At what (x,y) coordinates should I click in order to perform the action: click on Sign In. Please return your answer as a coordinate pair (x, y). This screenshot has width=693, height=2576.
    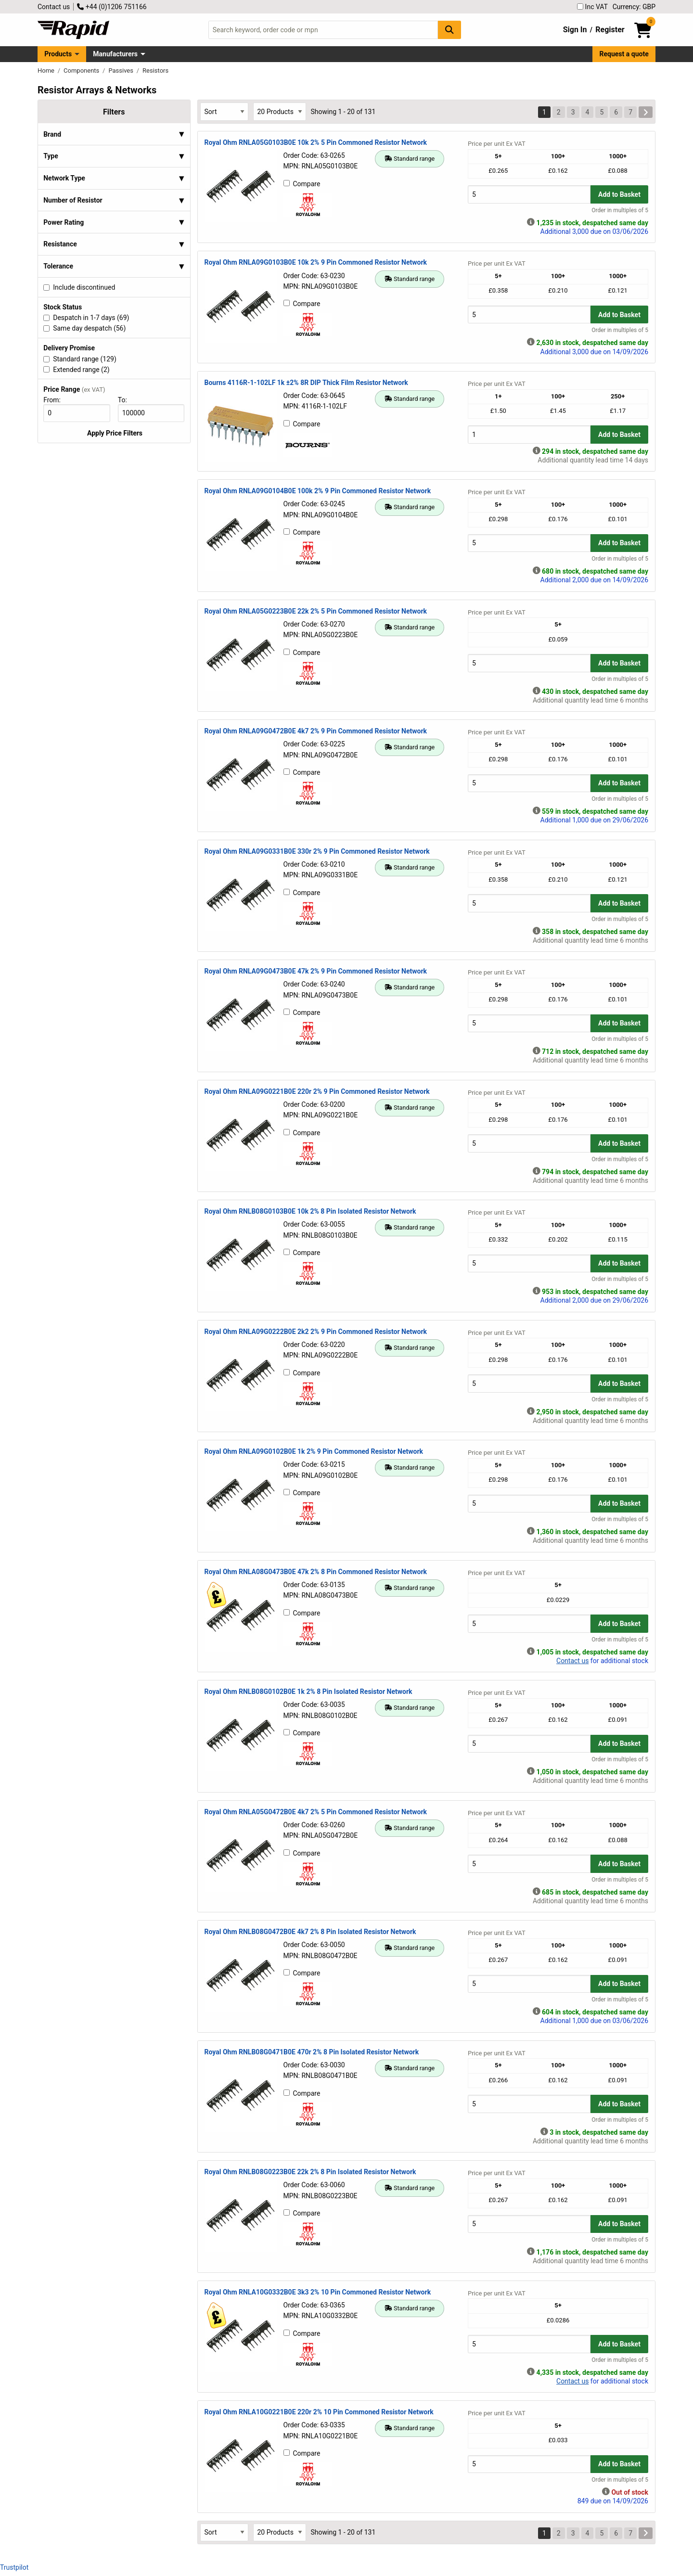
    Looking at the image, I should click on (575, 29).